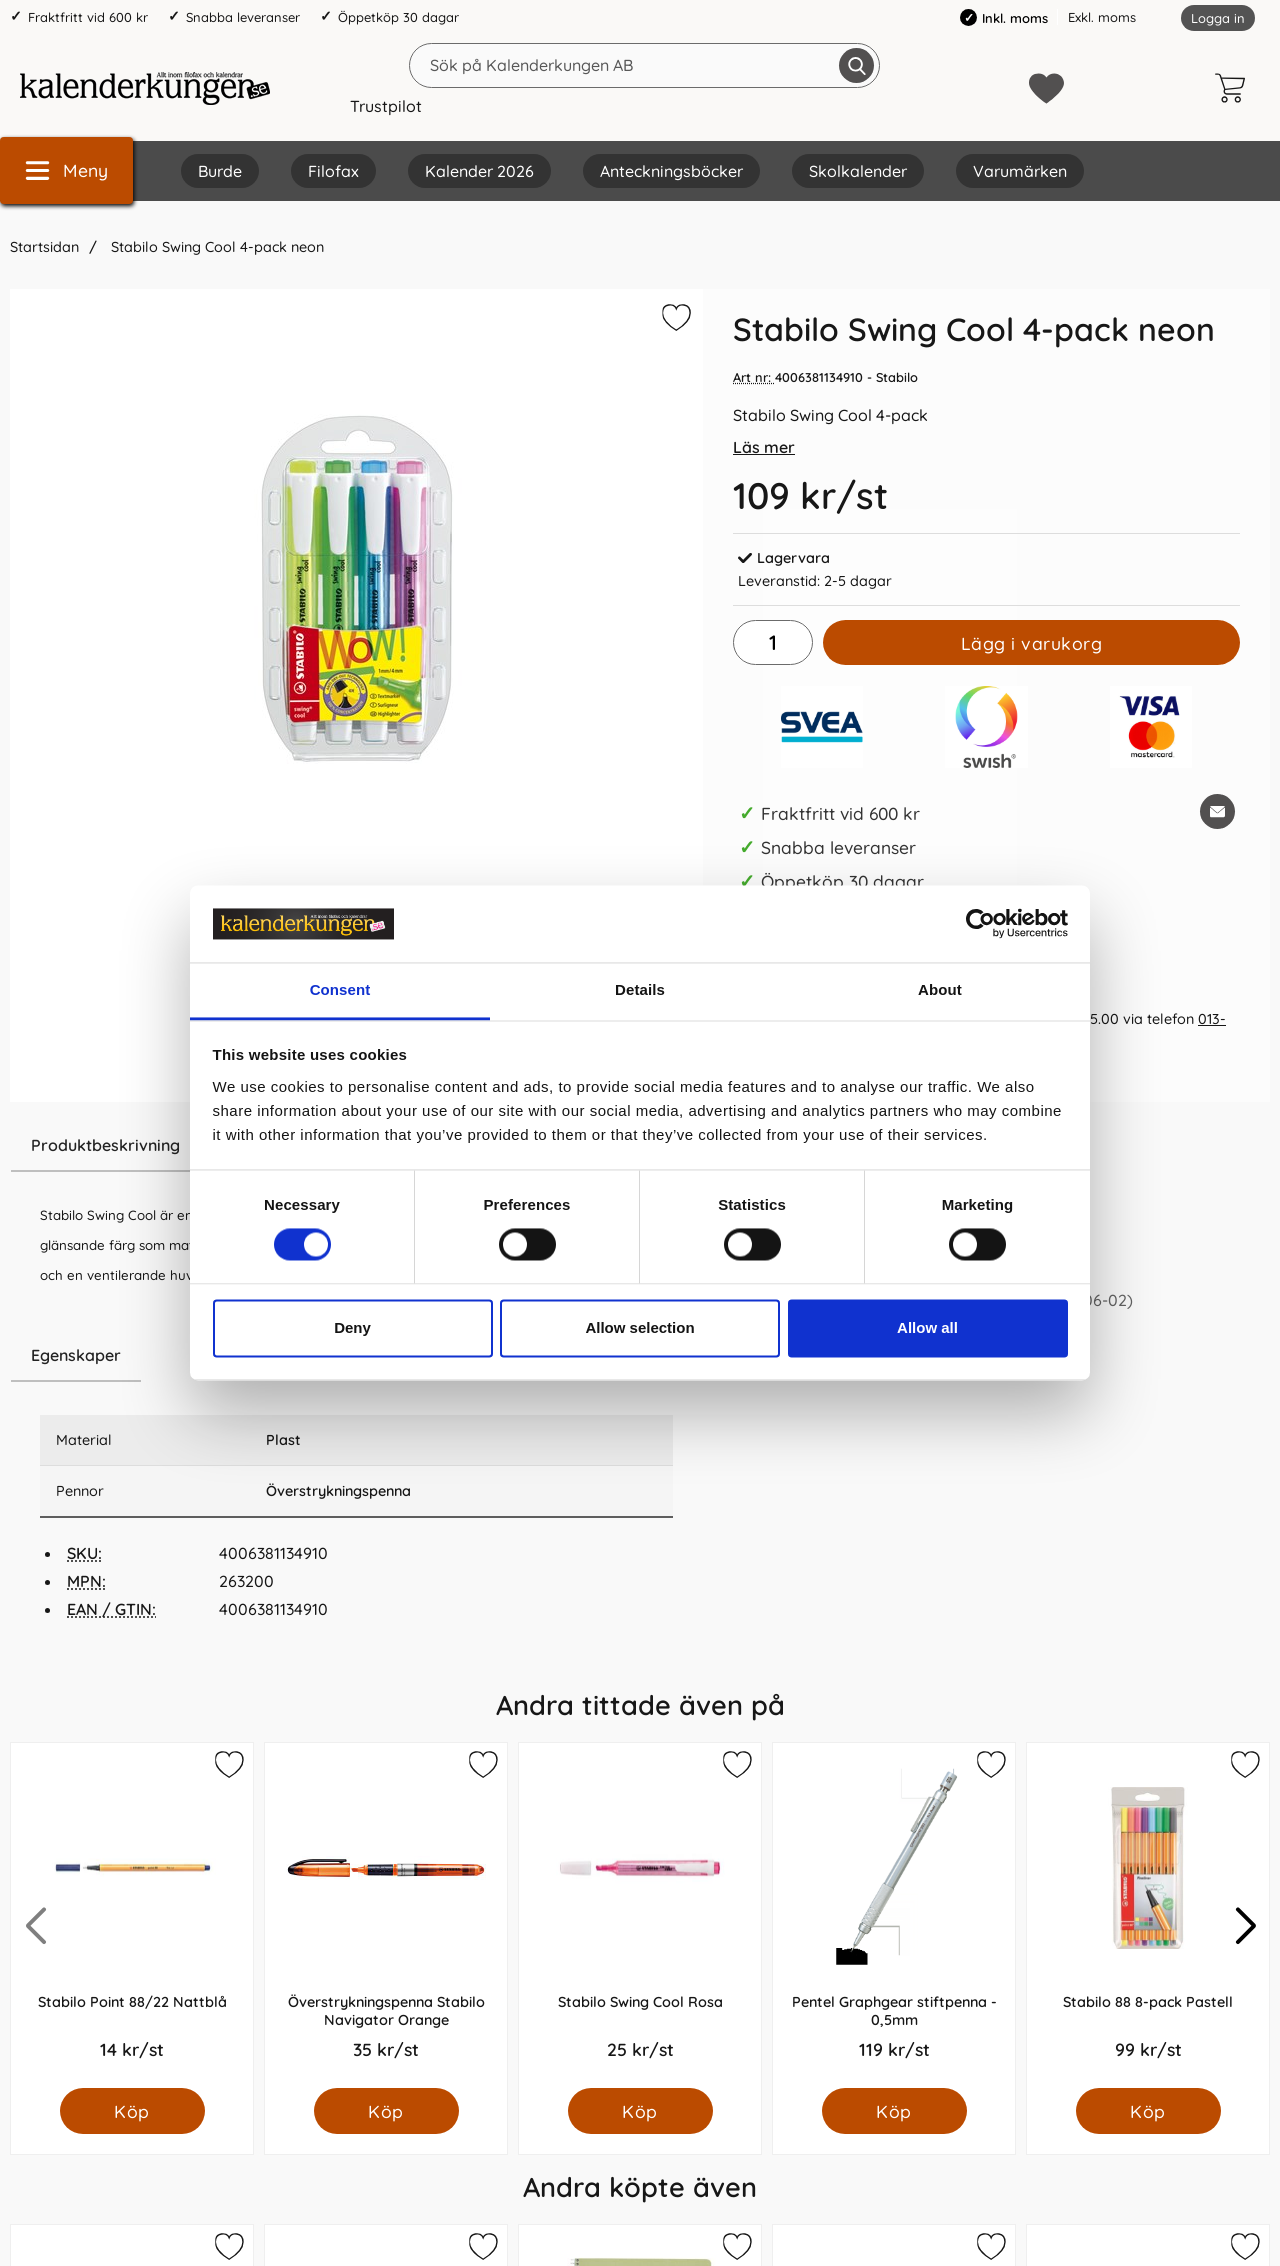  What do you see at coordinates (640, 1915) in the screenshot?
I see `[Stabilo Swing Cool Rosa; Pris: 25.0 kr per Styck]` at bounding box center [640, 1915].